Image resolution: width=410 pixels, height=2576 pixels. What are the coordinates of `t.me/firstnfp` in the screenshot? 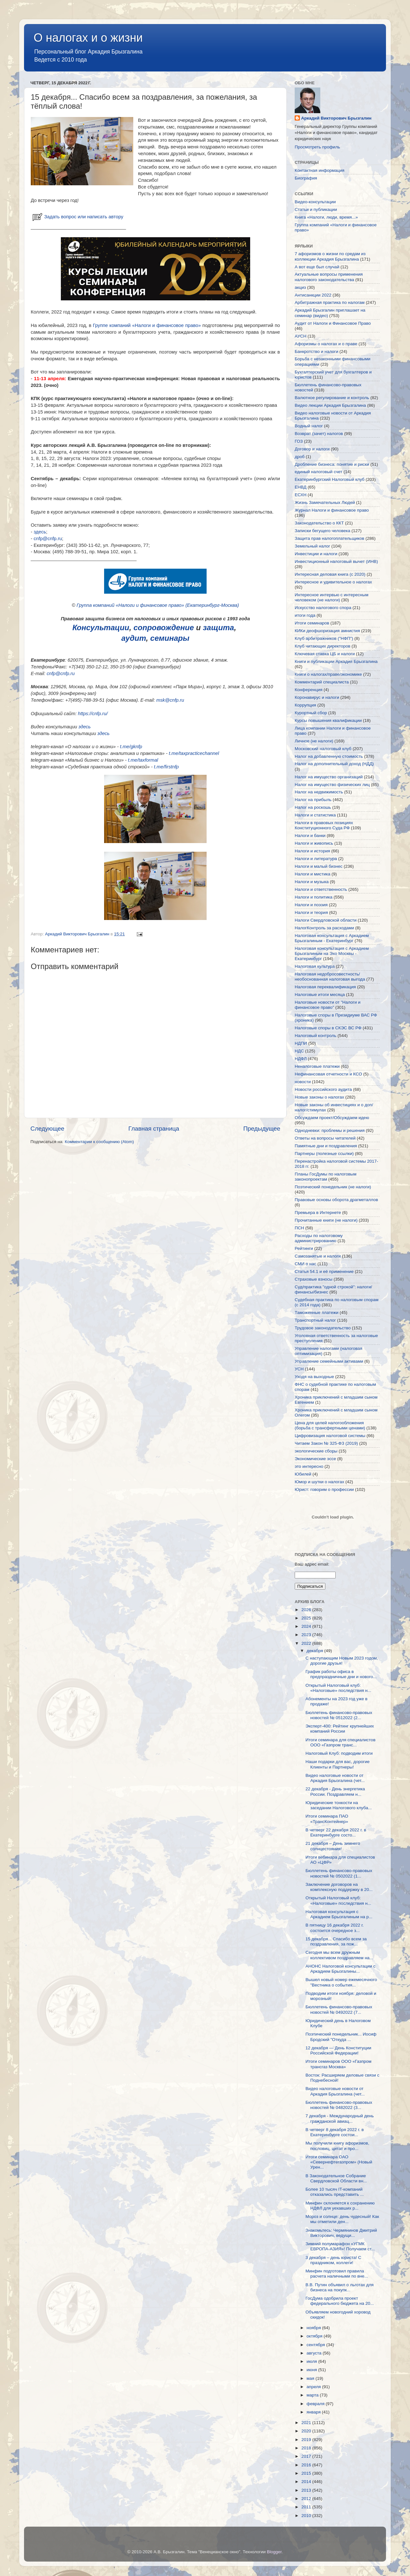 It's located at (166, 766).